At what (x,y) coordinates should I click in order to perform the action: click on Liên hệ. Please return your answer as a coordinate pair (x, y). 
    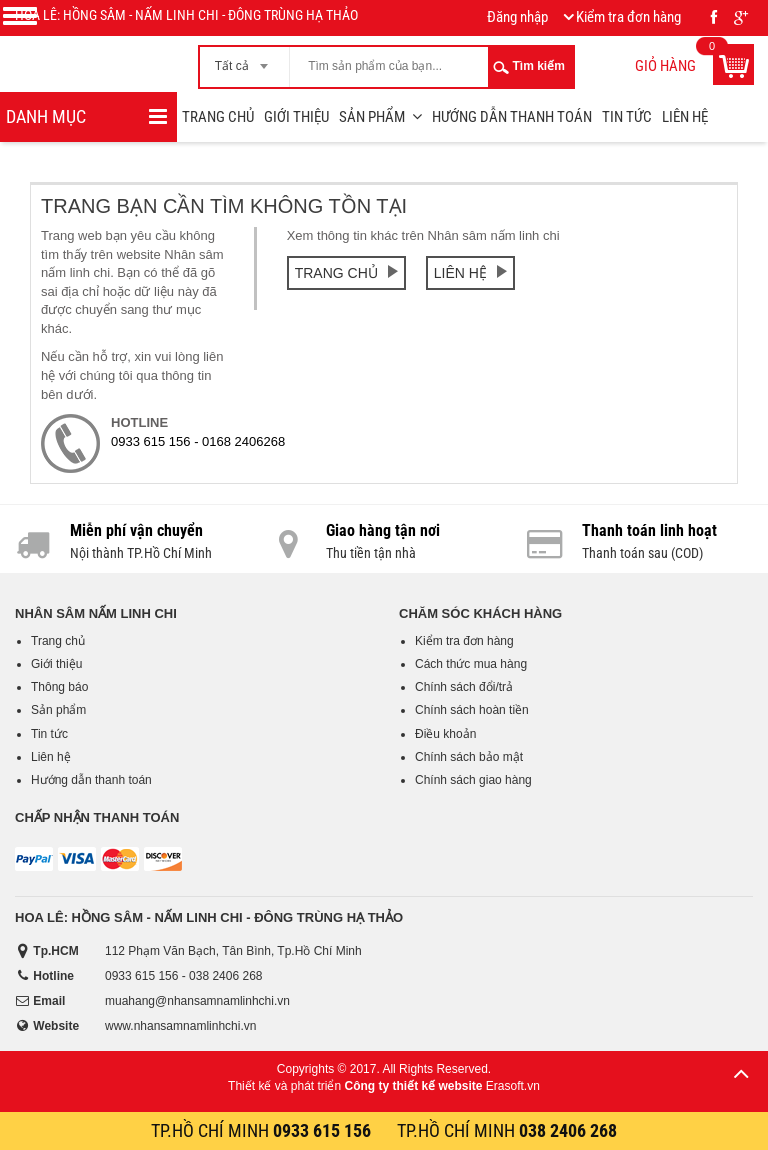
    Looking at the image, I should click on (685, 117).